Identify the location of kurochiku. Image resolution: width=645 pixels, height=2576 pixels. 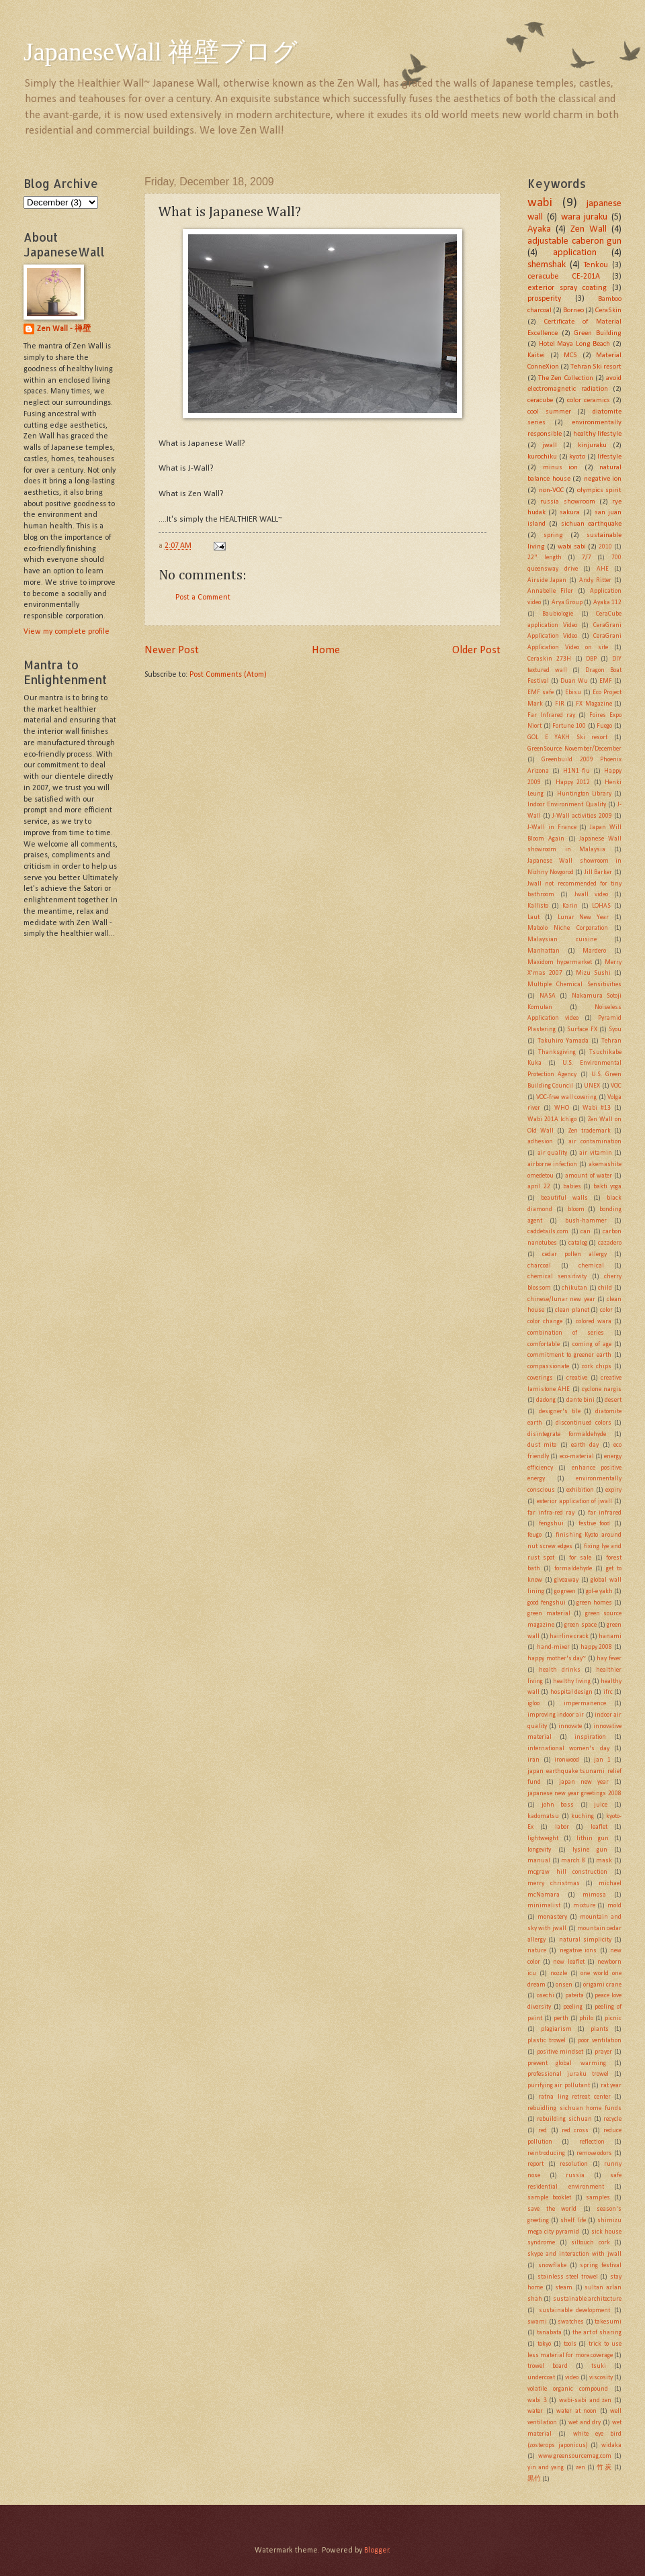
(542, 457).